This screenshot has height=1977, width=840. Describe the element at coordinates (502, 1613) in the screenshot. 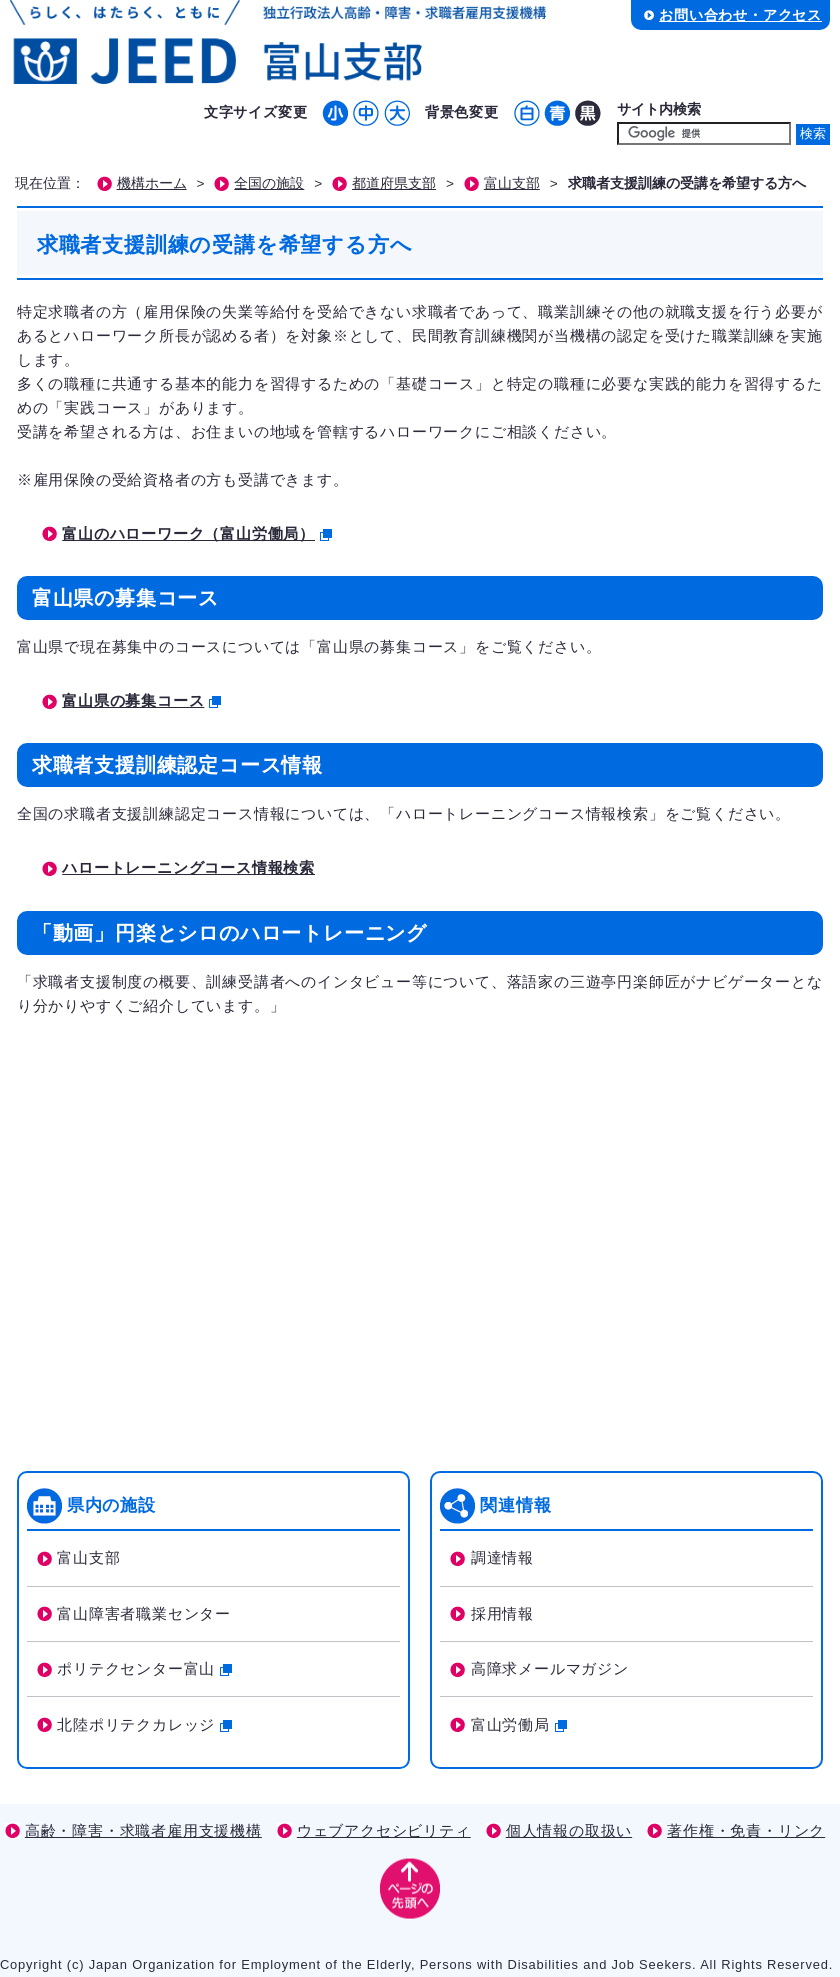

I see `採用情報` at that location.